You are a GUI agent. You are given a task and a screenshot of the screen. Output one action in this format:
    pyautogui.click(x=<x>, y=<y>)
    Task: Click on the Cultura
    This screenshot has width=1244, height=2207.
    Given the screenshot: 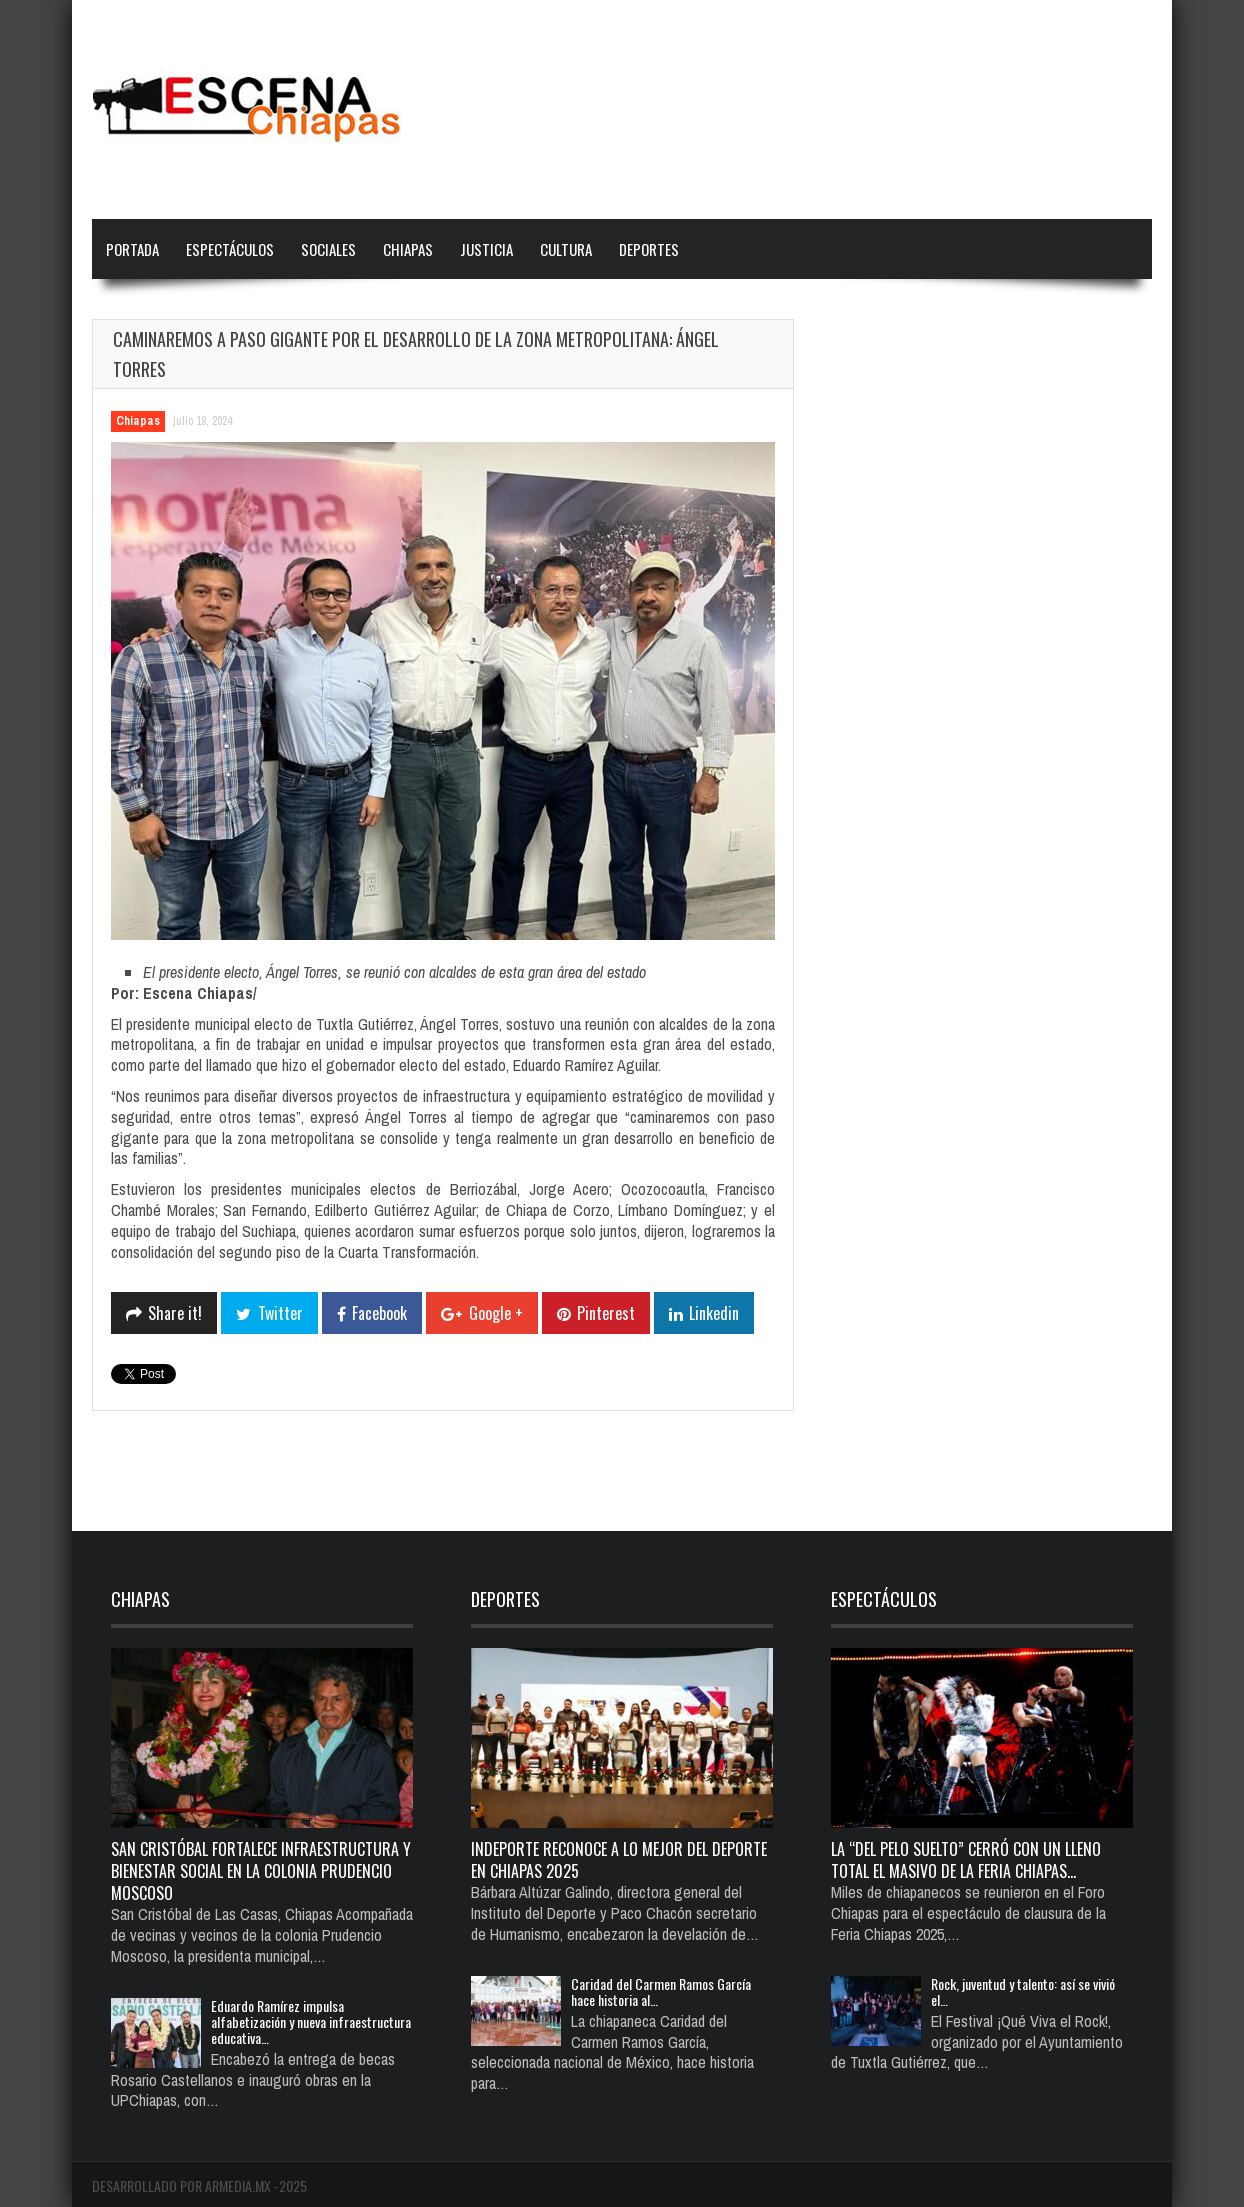 What is the action you would take?
    pyautogui.click(x=566, y=249)
    